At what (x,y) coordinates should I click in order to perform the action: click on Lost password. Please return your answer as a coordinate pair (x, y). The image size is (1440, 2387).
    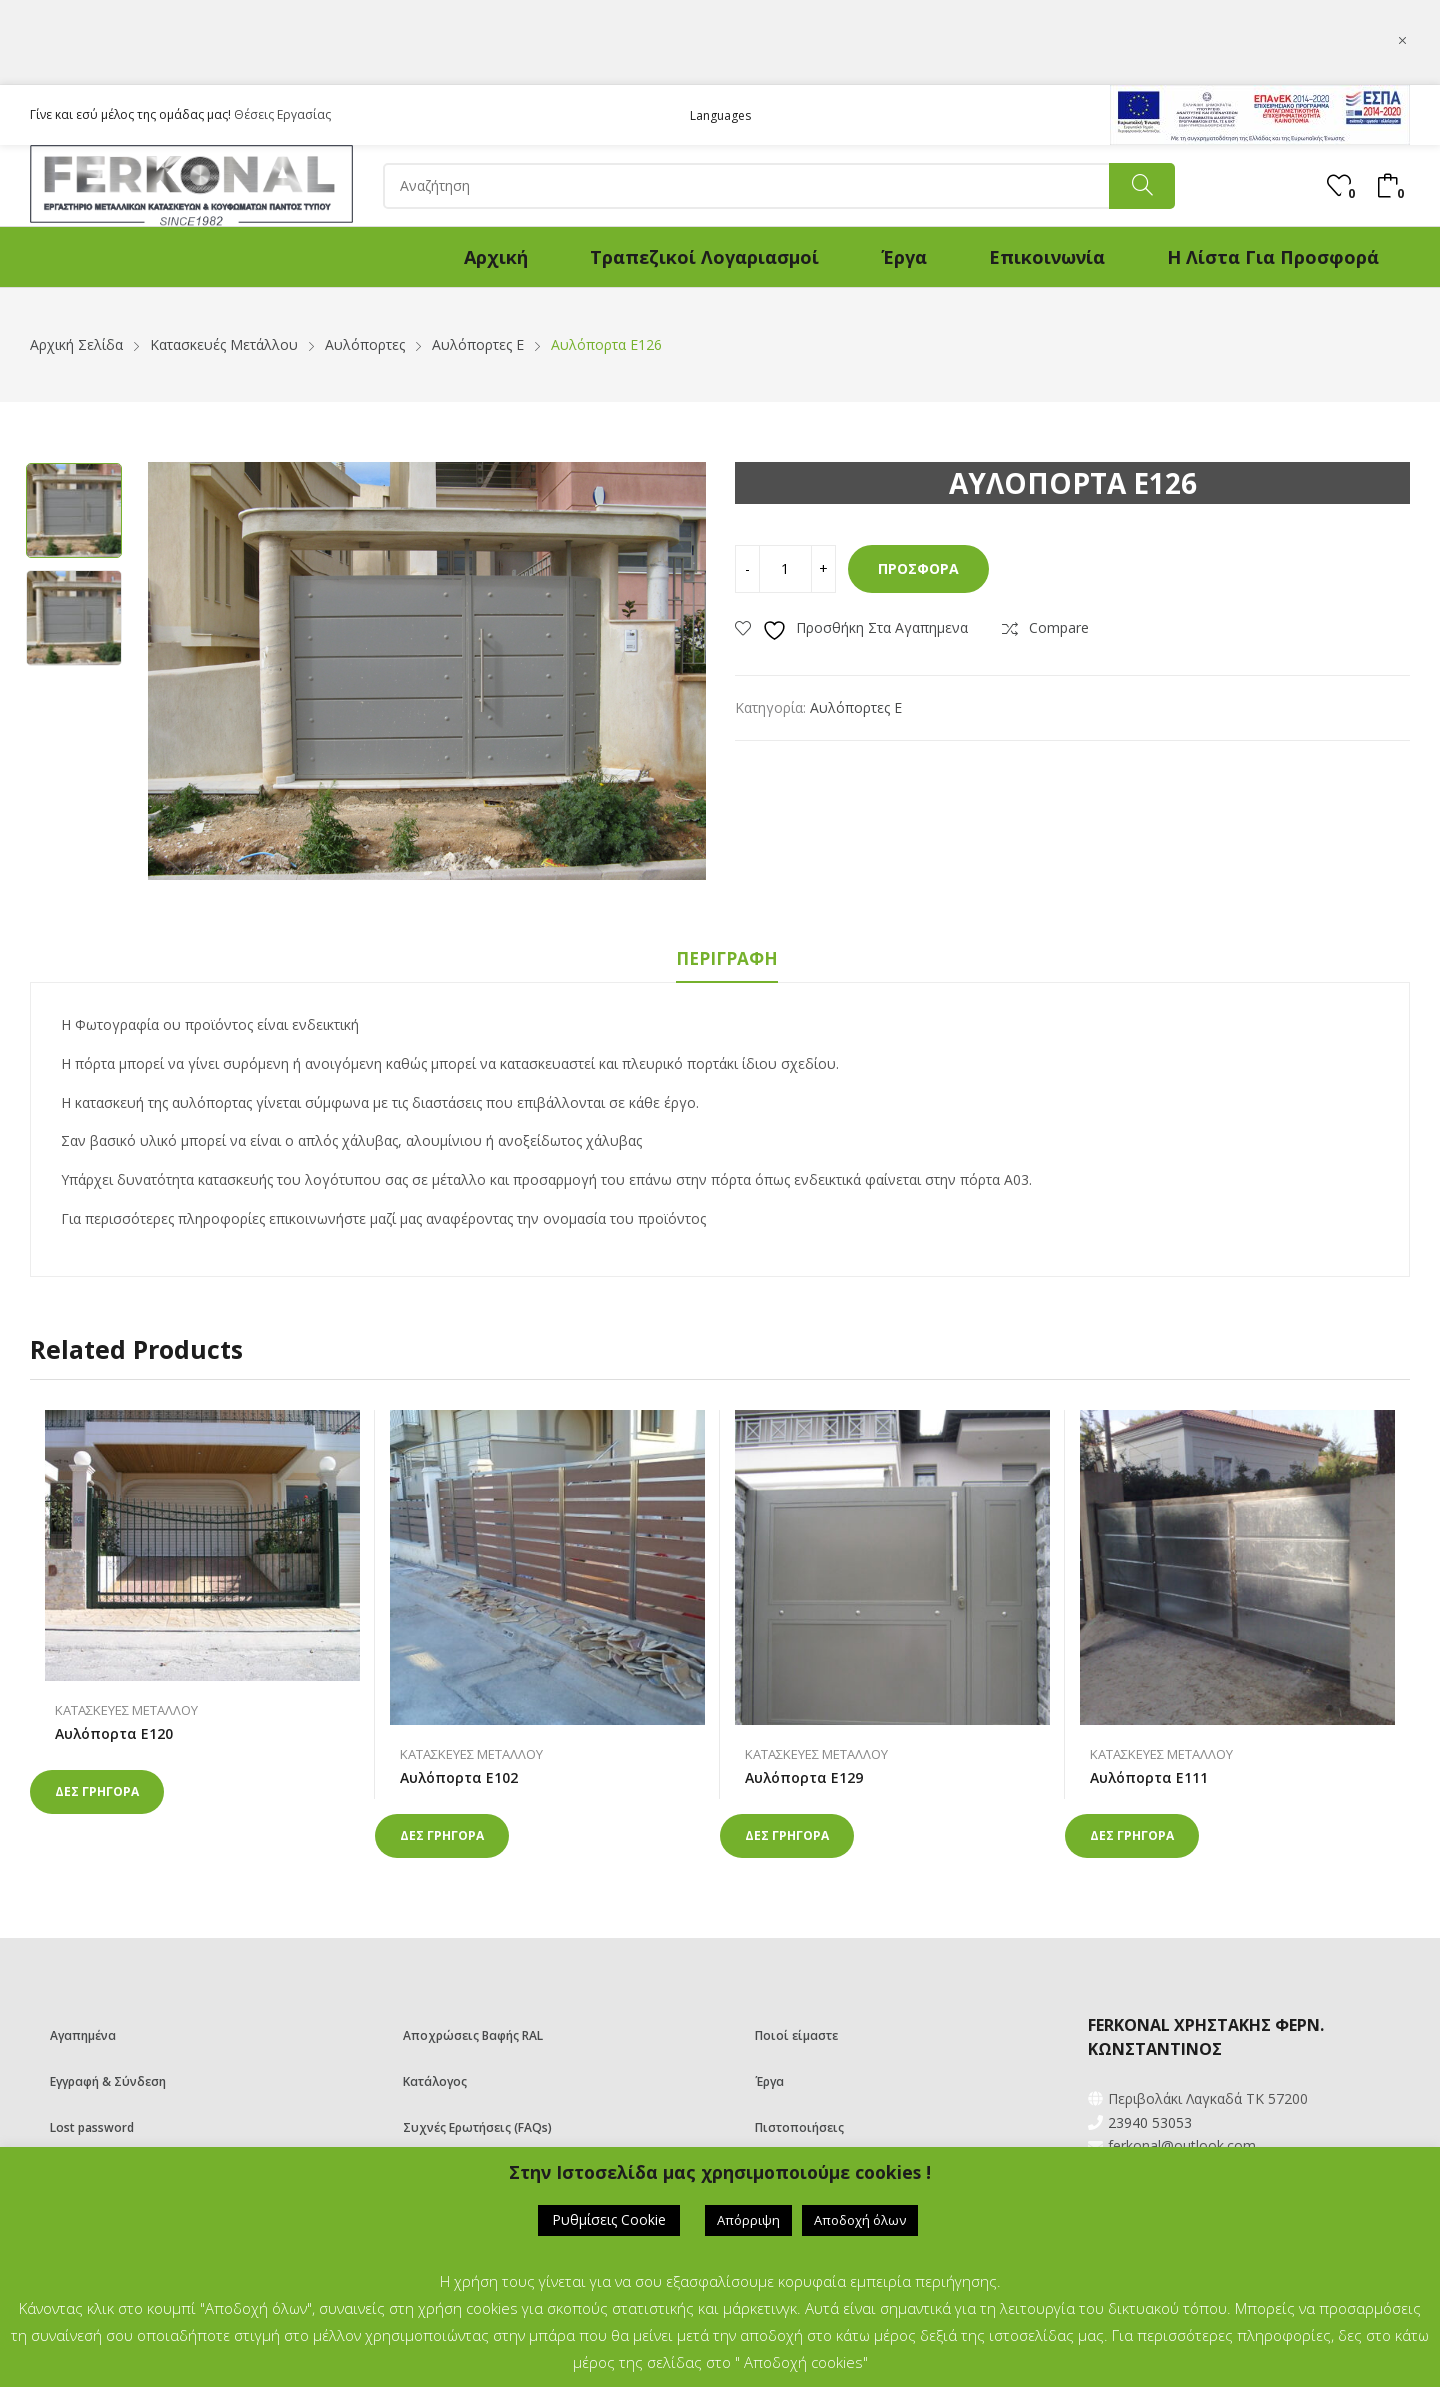
    Looking at the image, I should click on (92, 2127).